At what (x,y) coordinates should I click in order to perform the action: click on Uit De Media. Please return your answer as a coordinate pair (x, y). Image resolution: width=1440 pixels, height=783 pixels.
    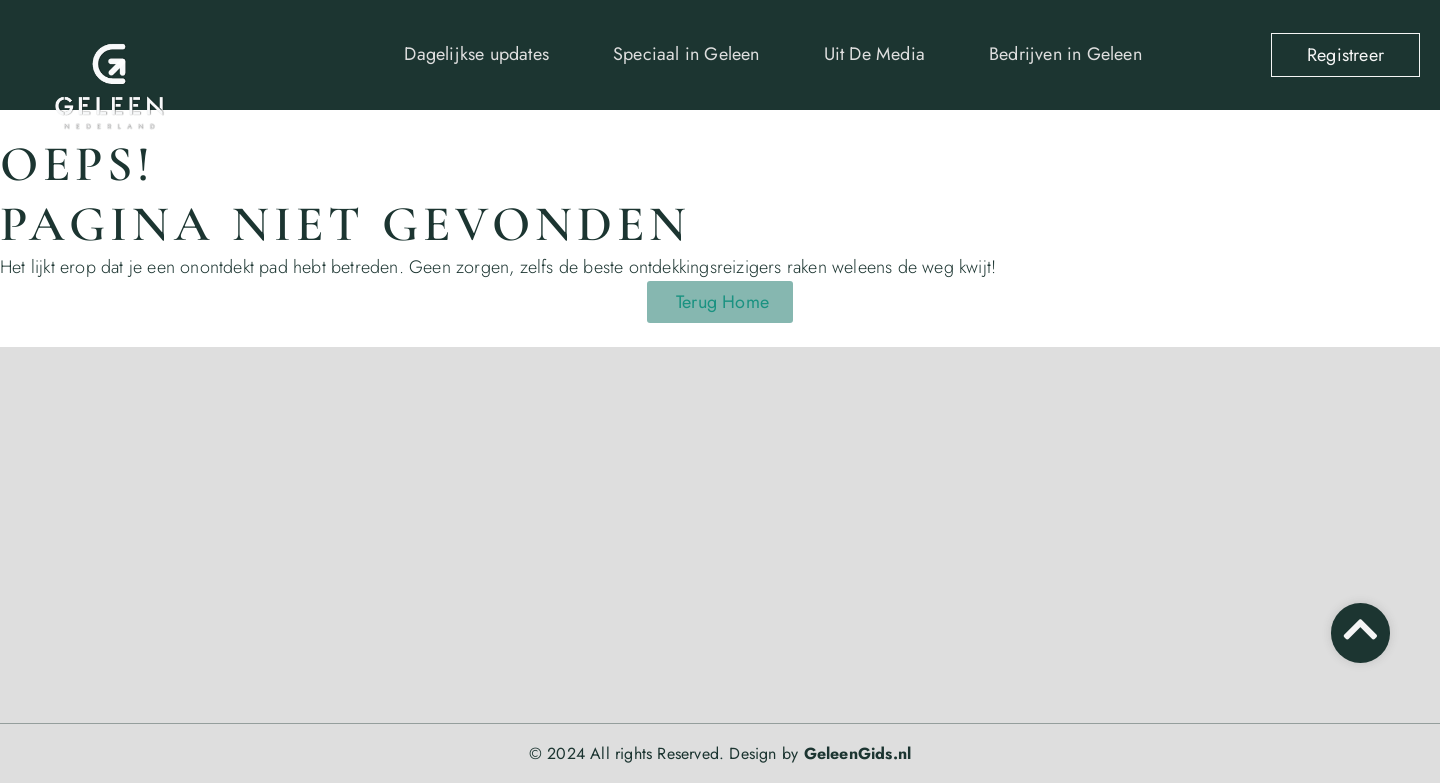
    Looking at the image, I should click on (874, 54).